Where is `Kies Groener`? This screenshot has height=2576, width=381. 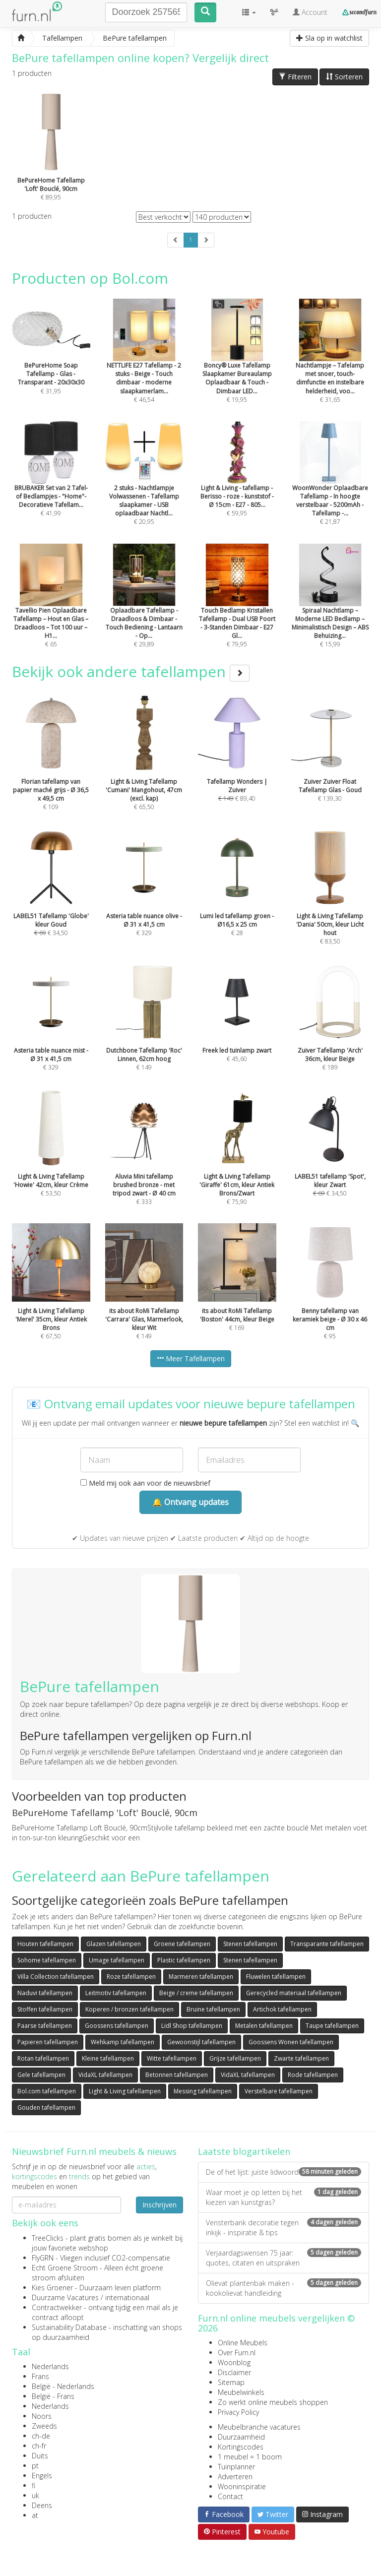
Kies Groener is located at coordinates (52, 2287).